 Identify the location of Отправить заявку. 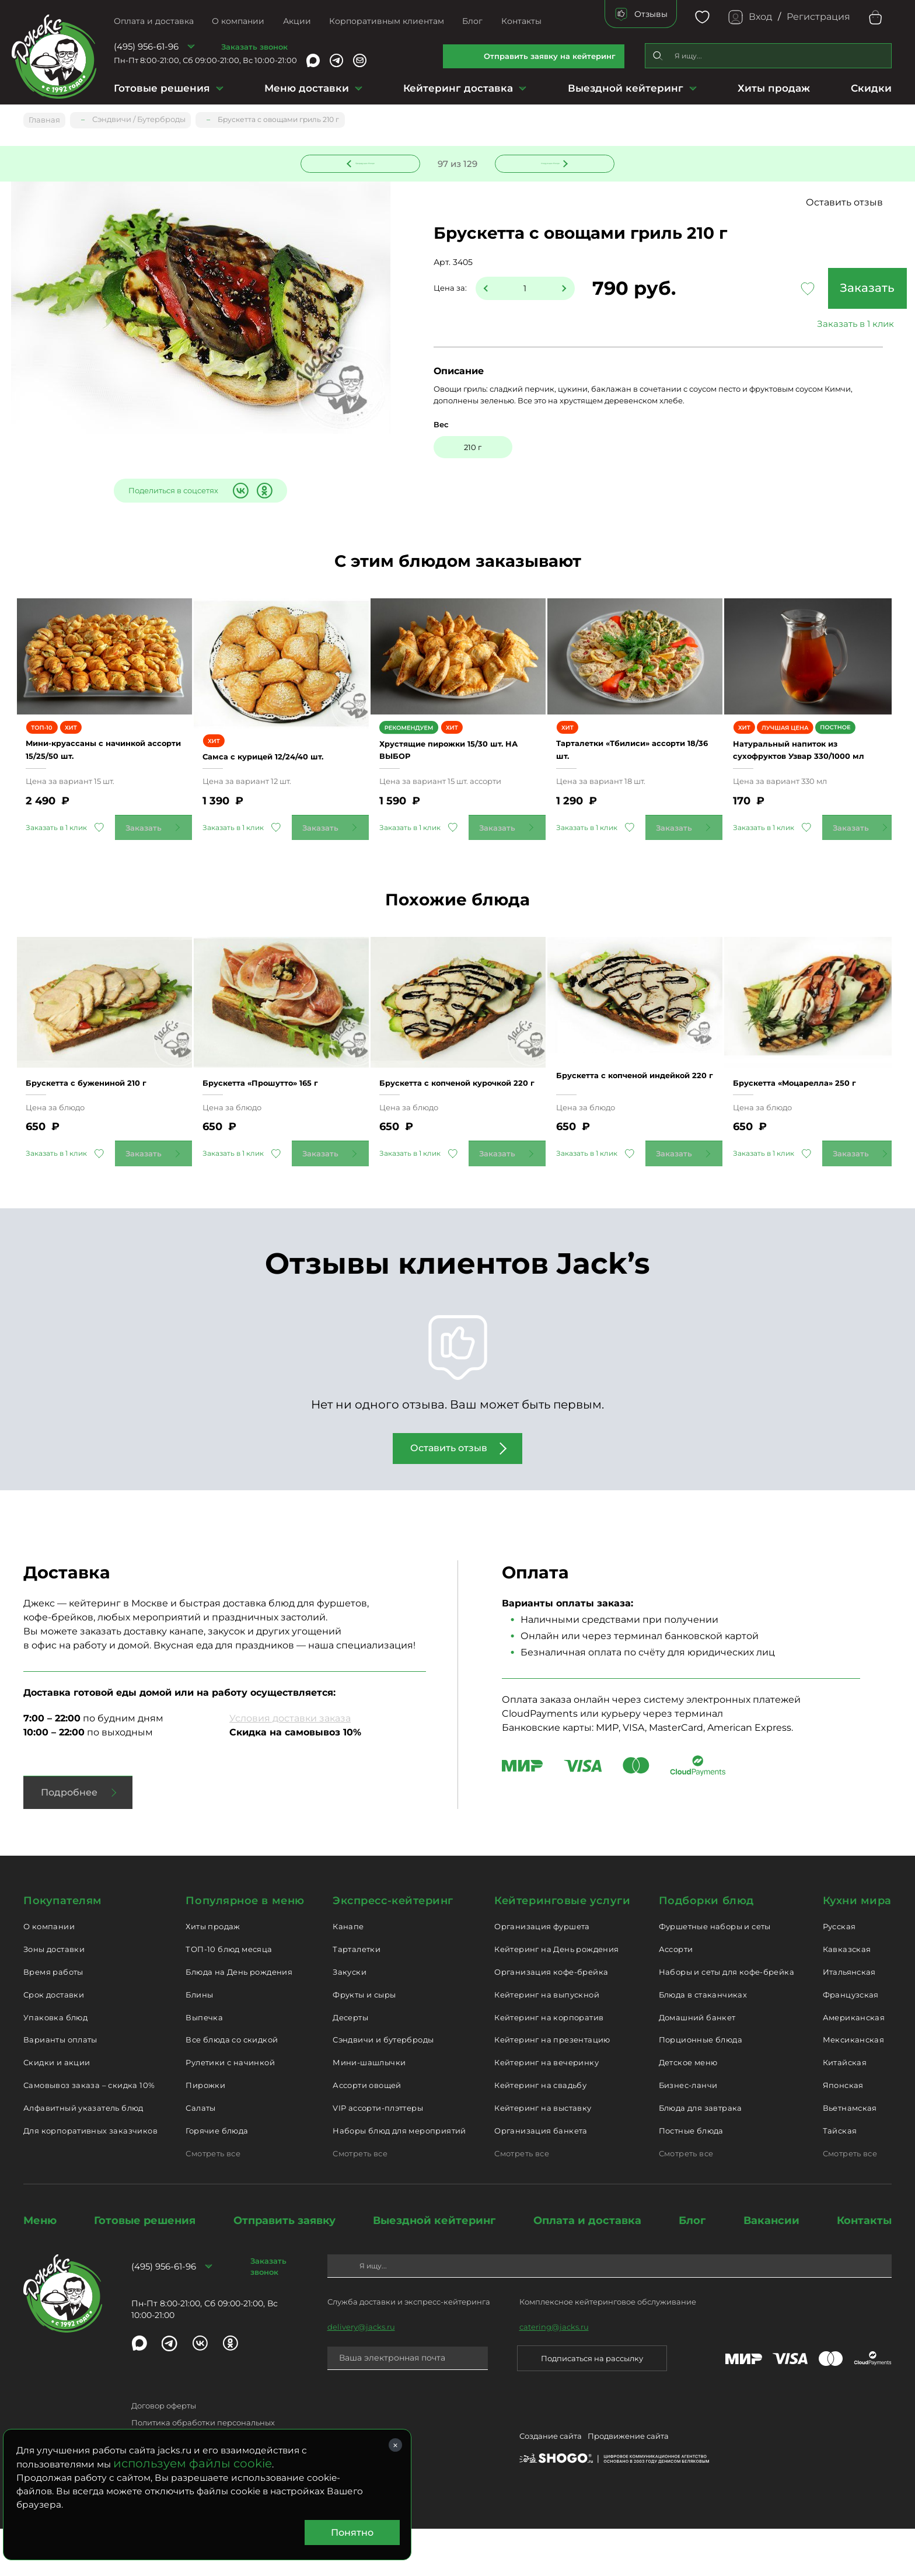
(284, 2267).